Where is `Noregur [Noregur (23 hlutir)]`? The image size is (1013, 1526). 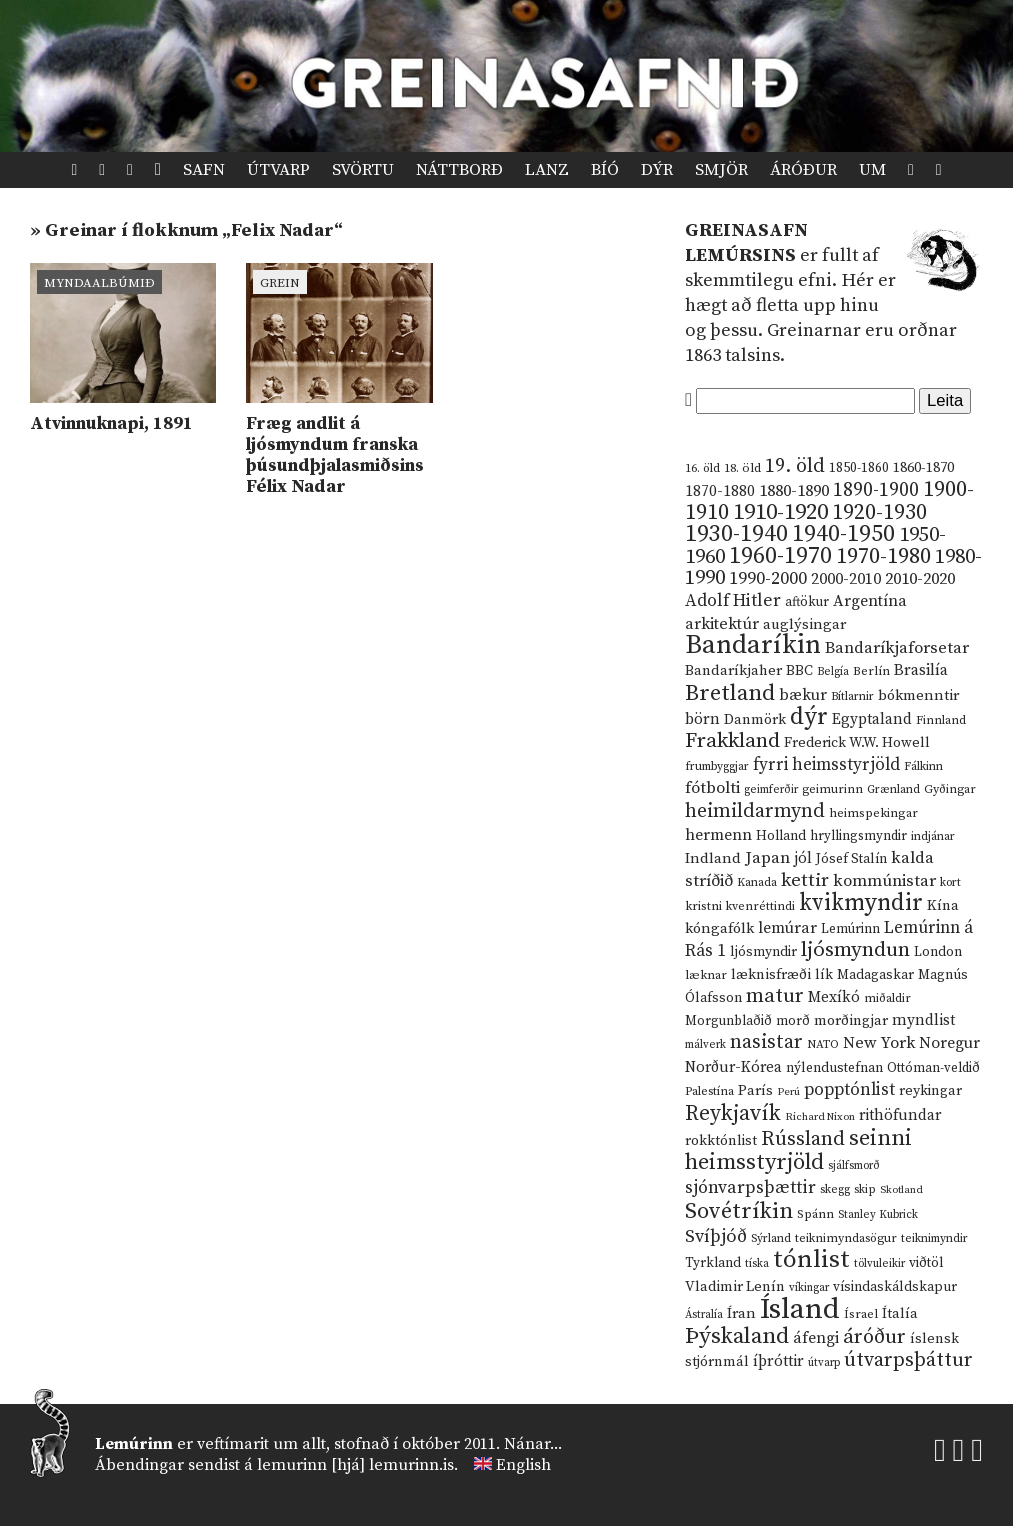 Noregur [Noregur (23 hlutir)] is located at coordinates (949, 1043).